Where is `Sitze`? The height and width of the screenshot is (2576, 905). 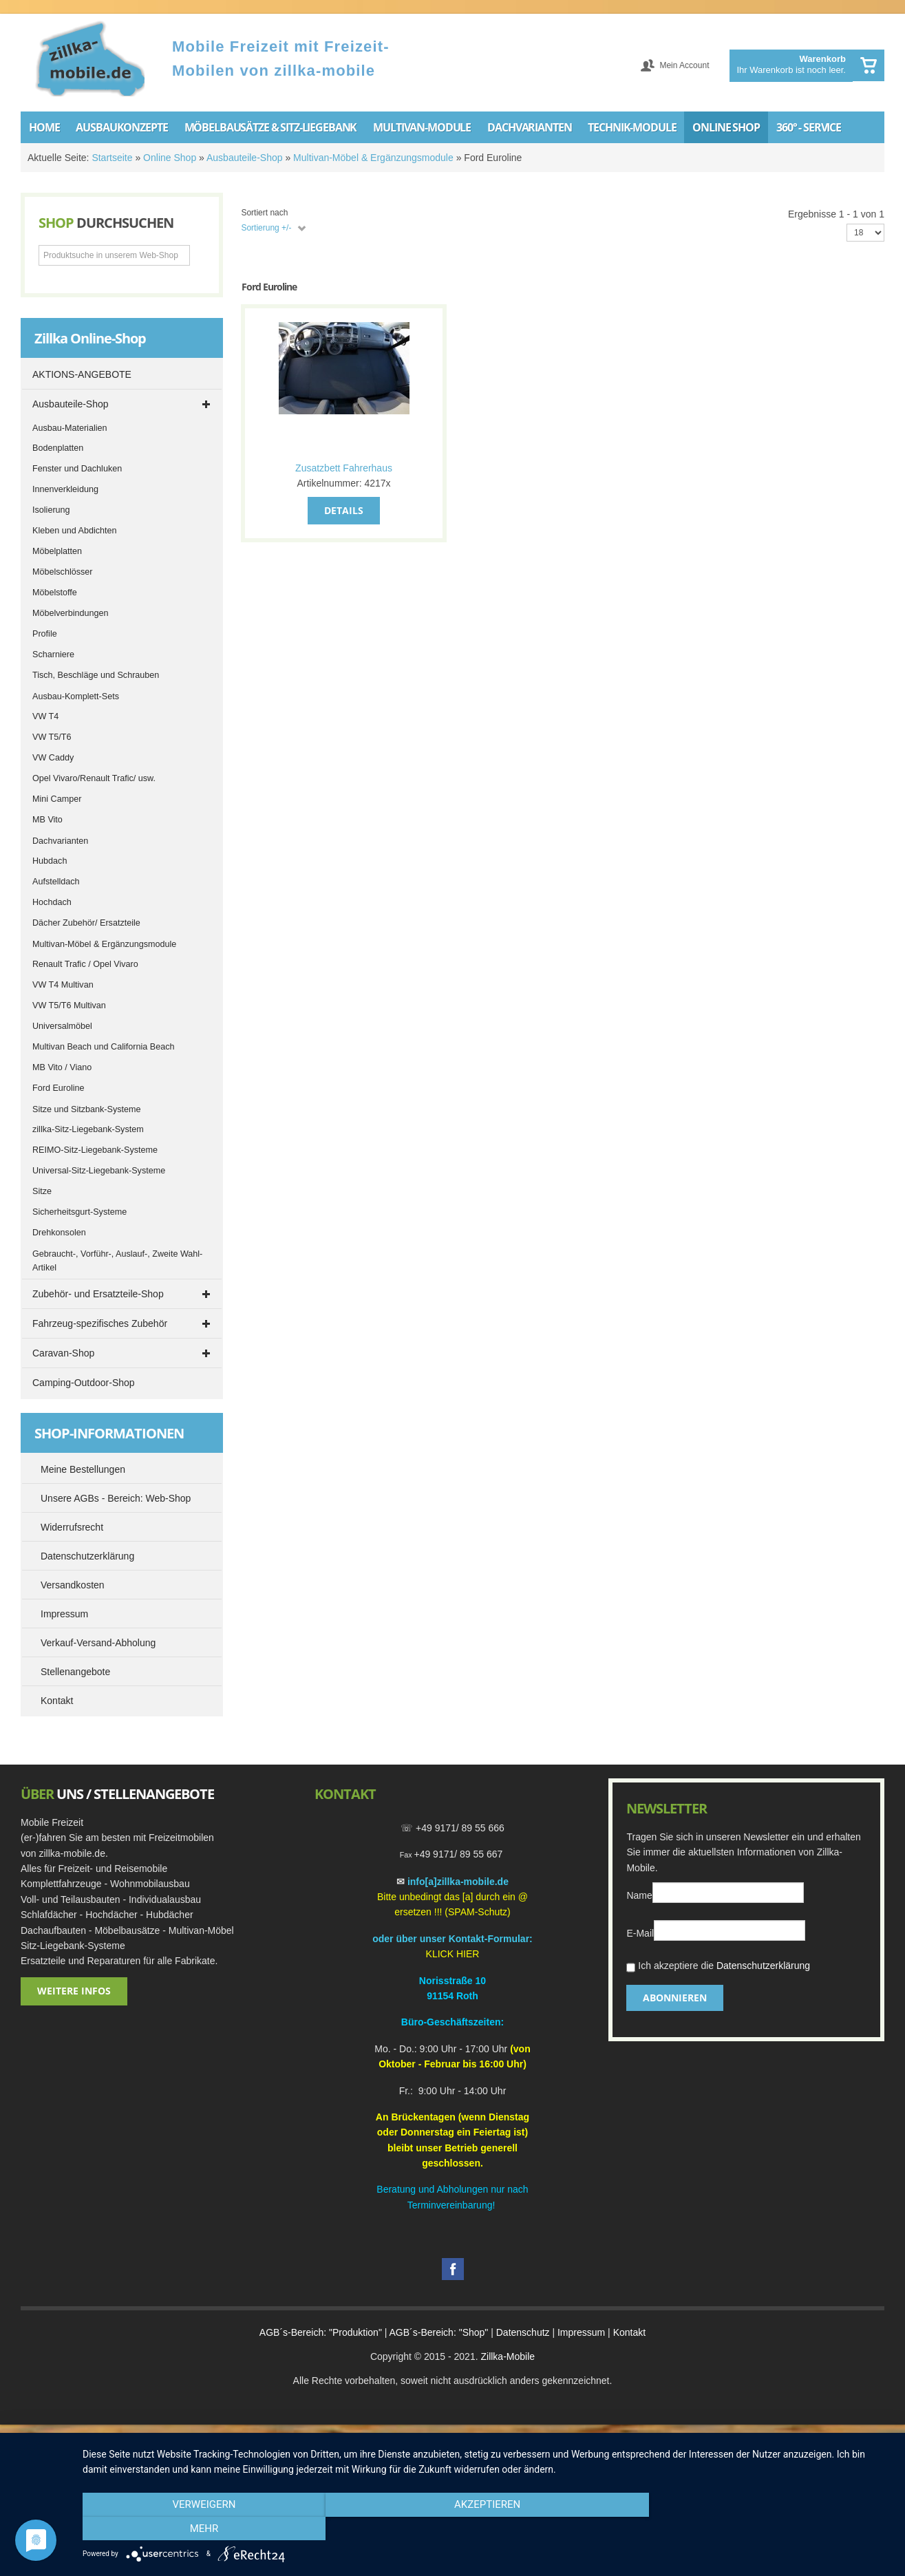
Sitze is located at coordinates (42, 1191).